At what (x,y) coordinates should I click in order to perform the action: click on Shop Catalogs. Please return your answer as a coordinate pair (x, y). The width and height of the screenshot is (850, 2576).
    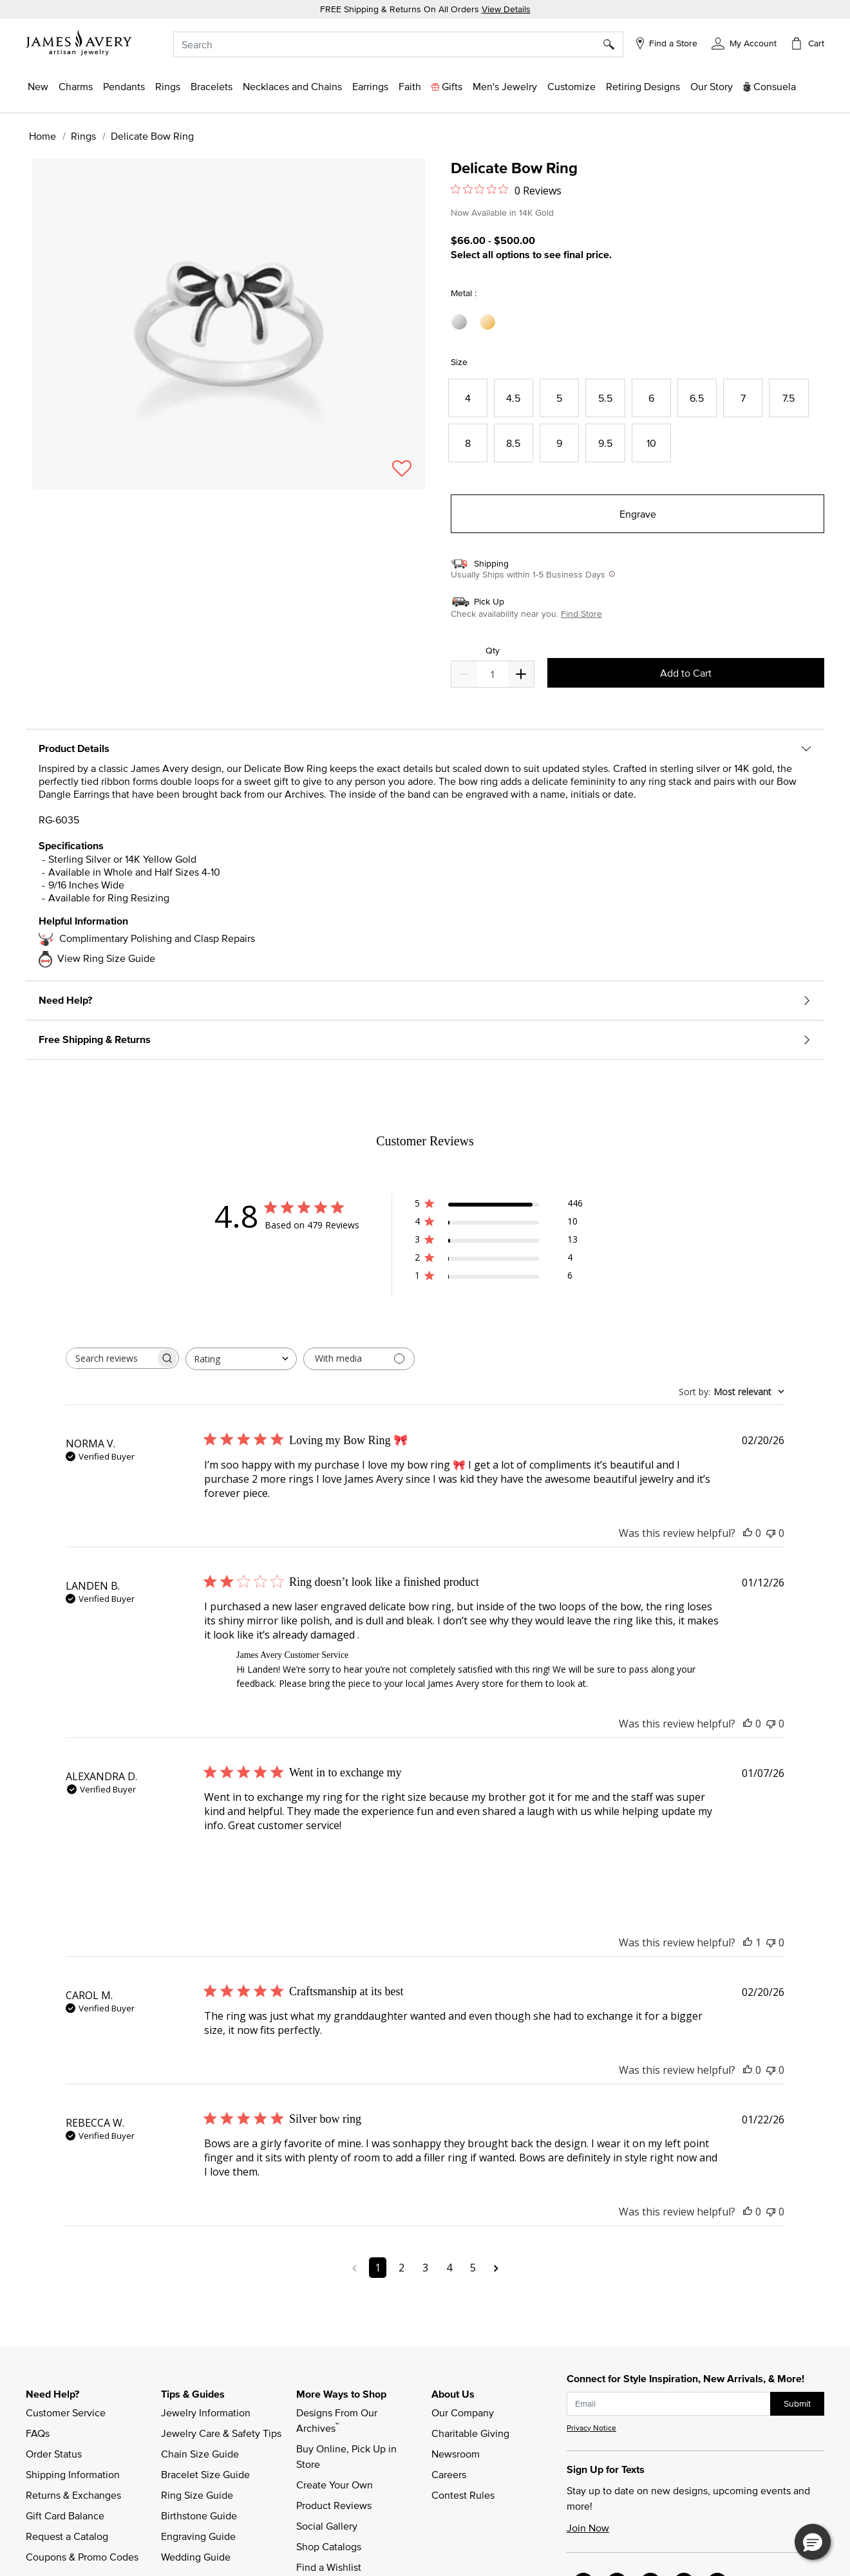
    Looking at the image, I should click on (328, 2546).